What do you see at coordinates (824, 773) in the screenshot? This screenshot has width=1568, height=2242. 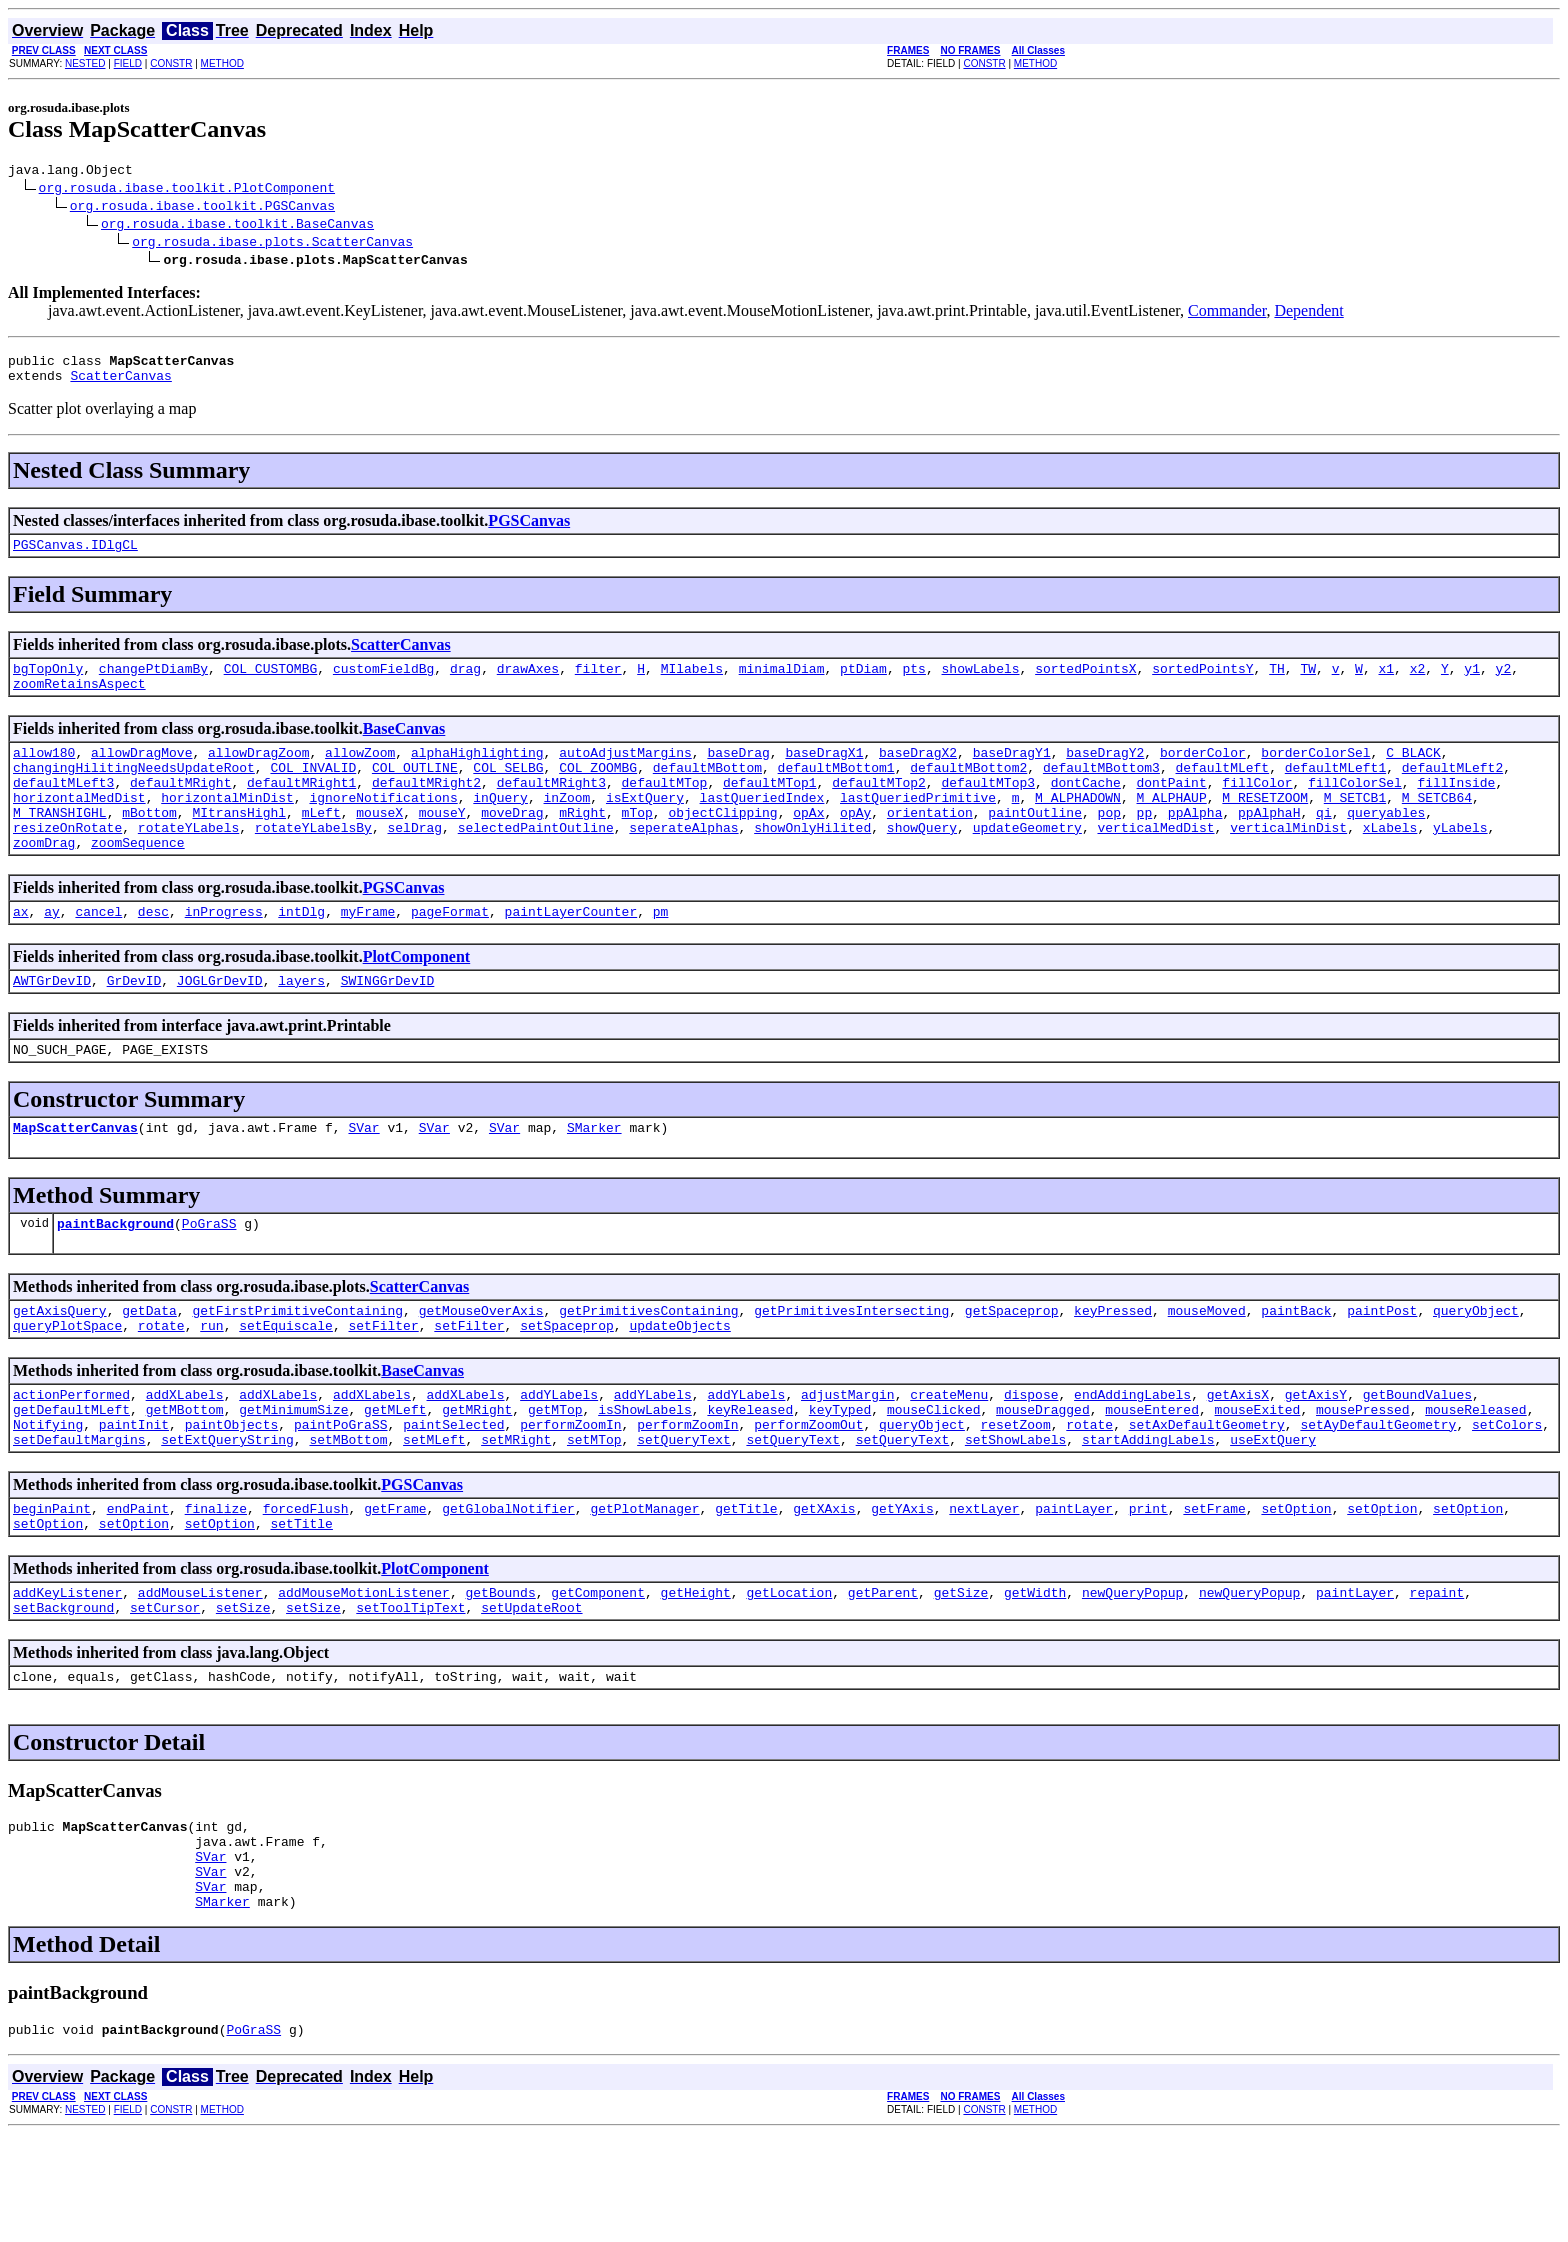 I see `baseDragX1` at bounding box center [824, 773].